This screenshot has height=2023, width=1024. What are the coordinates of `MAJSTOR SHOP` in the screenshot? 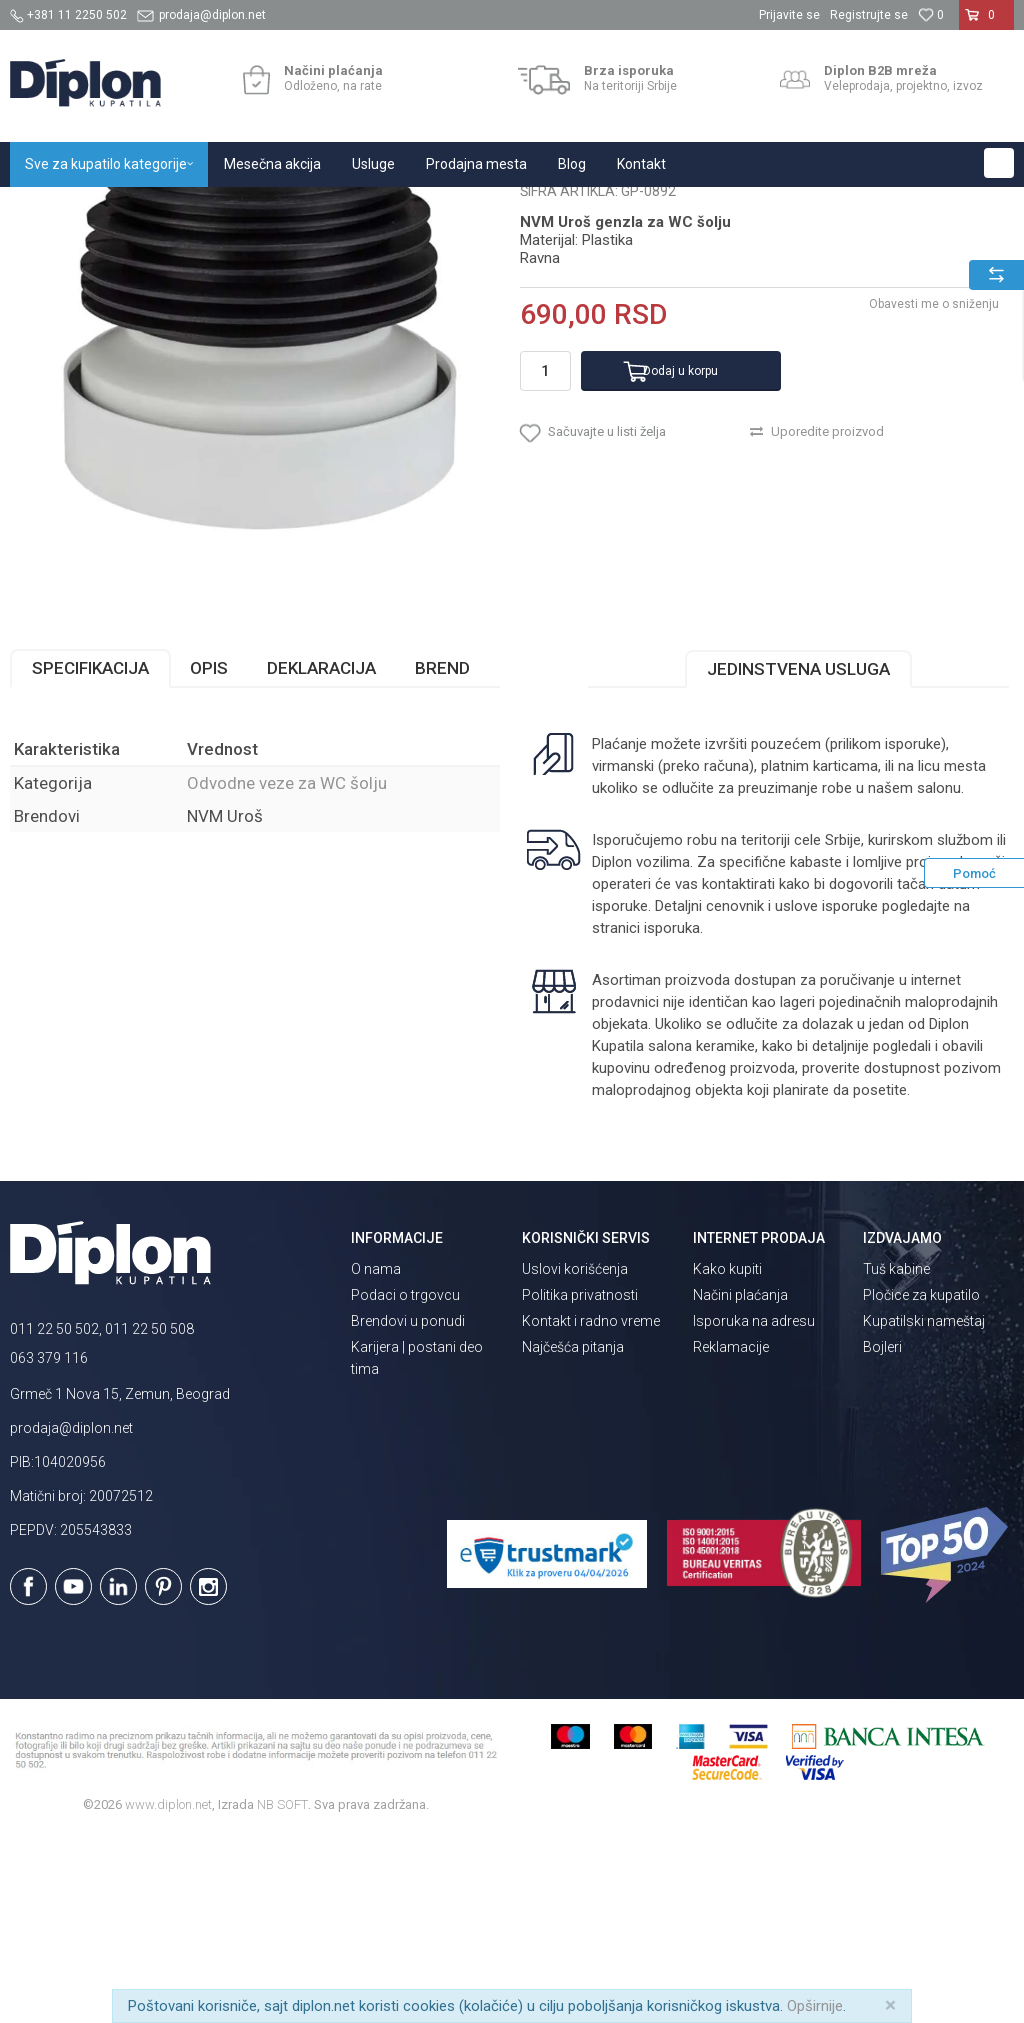 It's located at (263, 208).